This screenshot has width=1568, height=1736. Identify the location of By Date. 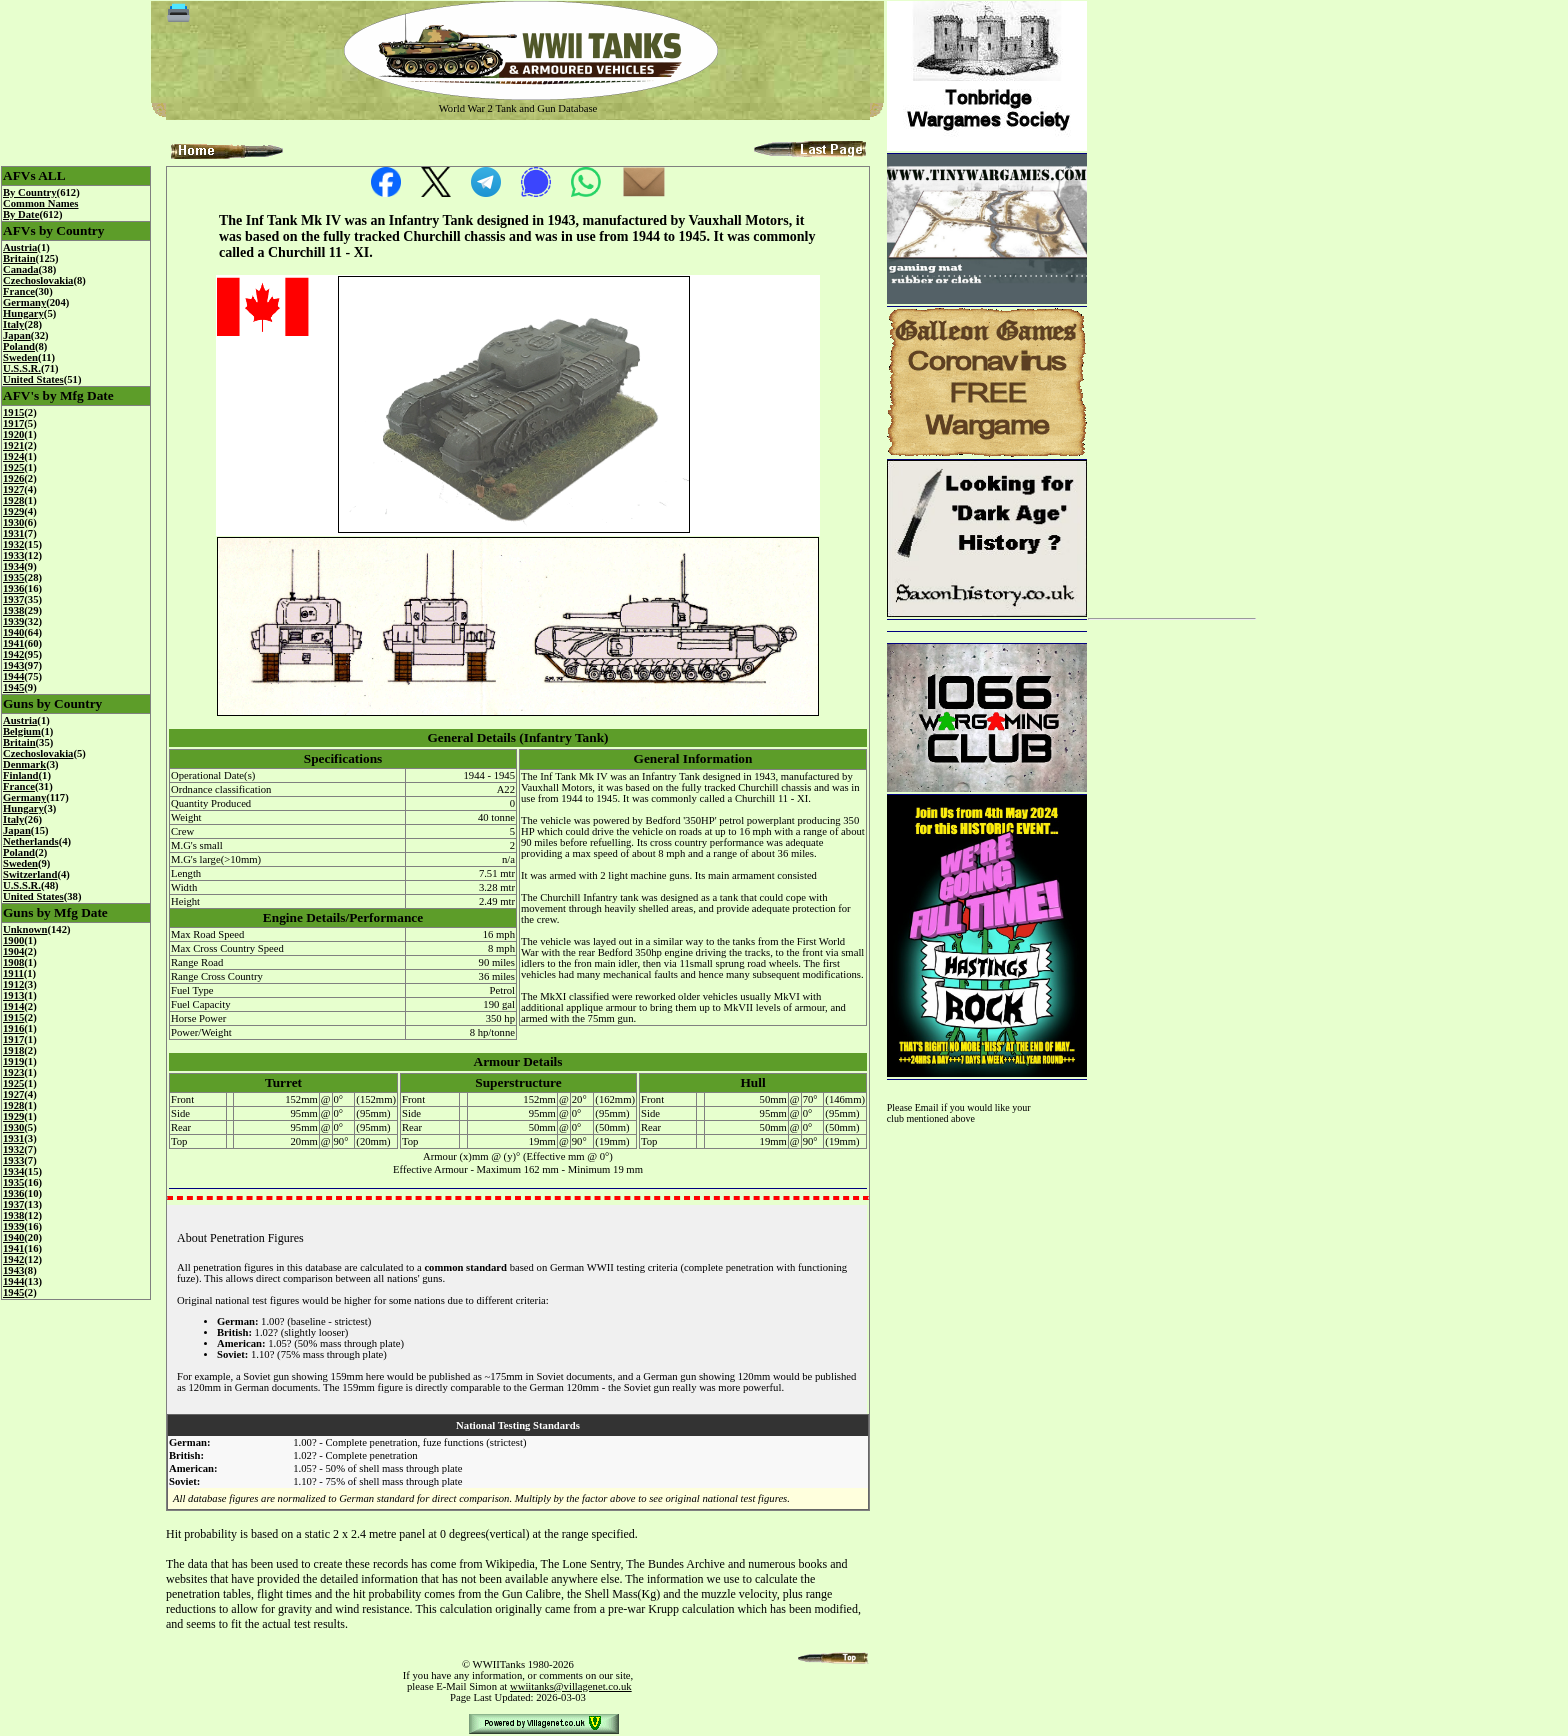
(21, 214).